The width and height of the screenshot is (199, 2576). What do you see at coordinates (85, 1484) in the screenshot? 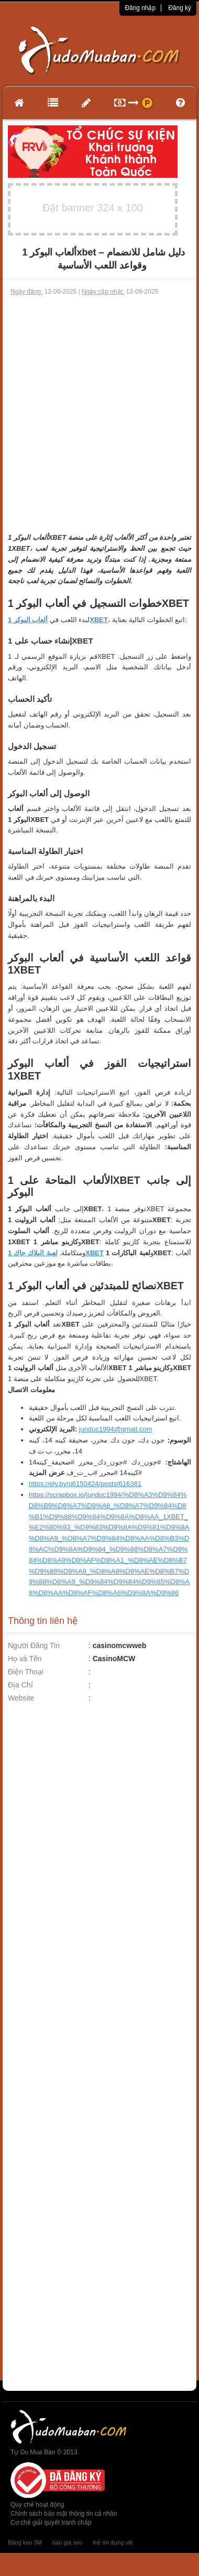
I see `https://ely.by/u6150424/posts/616361` at bounding box center [85, 1484].